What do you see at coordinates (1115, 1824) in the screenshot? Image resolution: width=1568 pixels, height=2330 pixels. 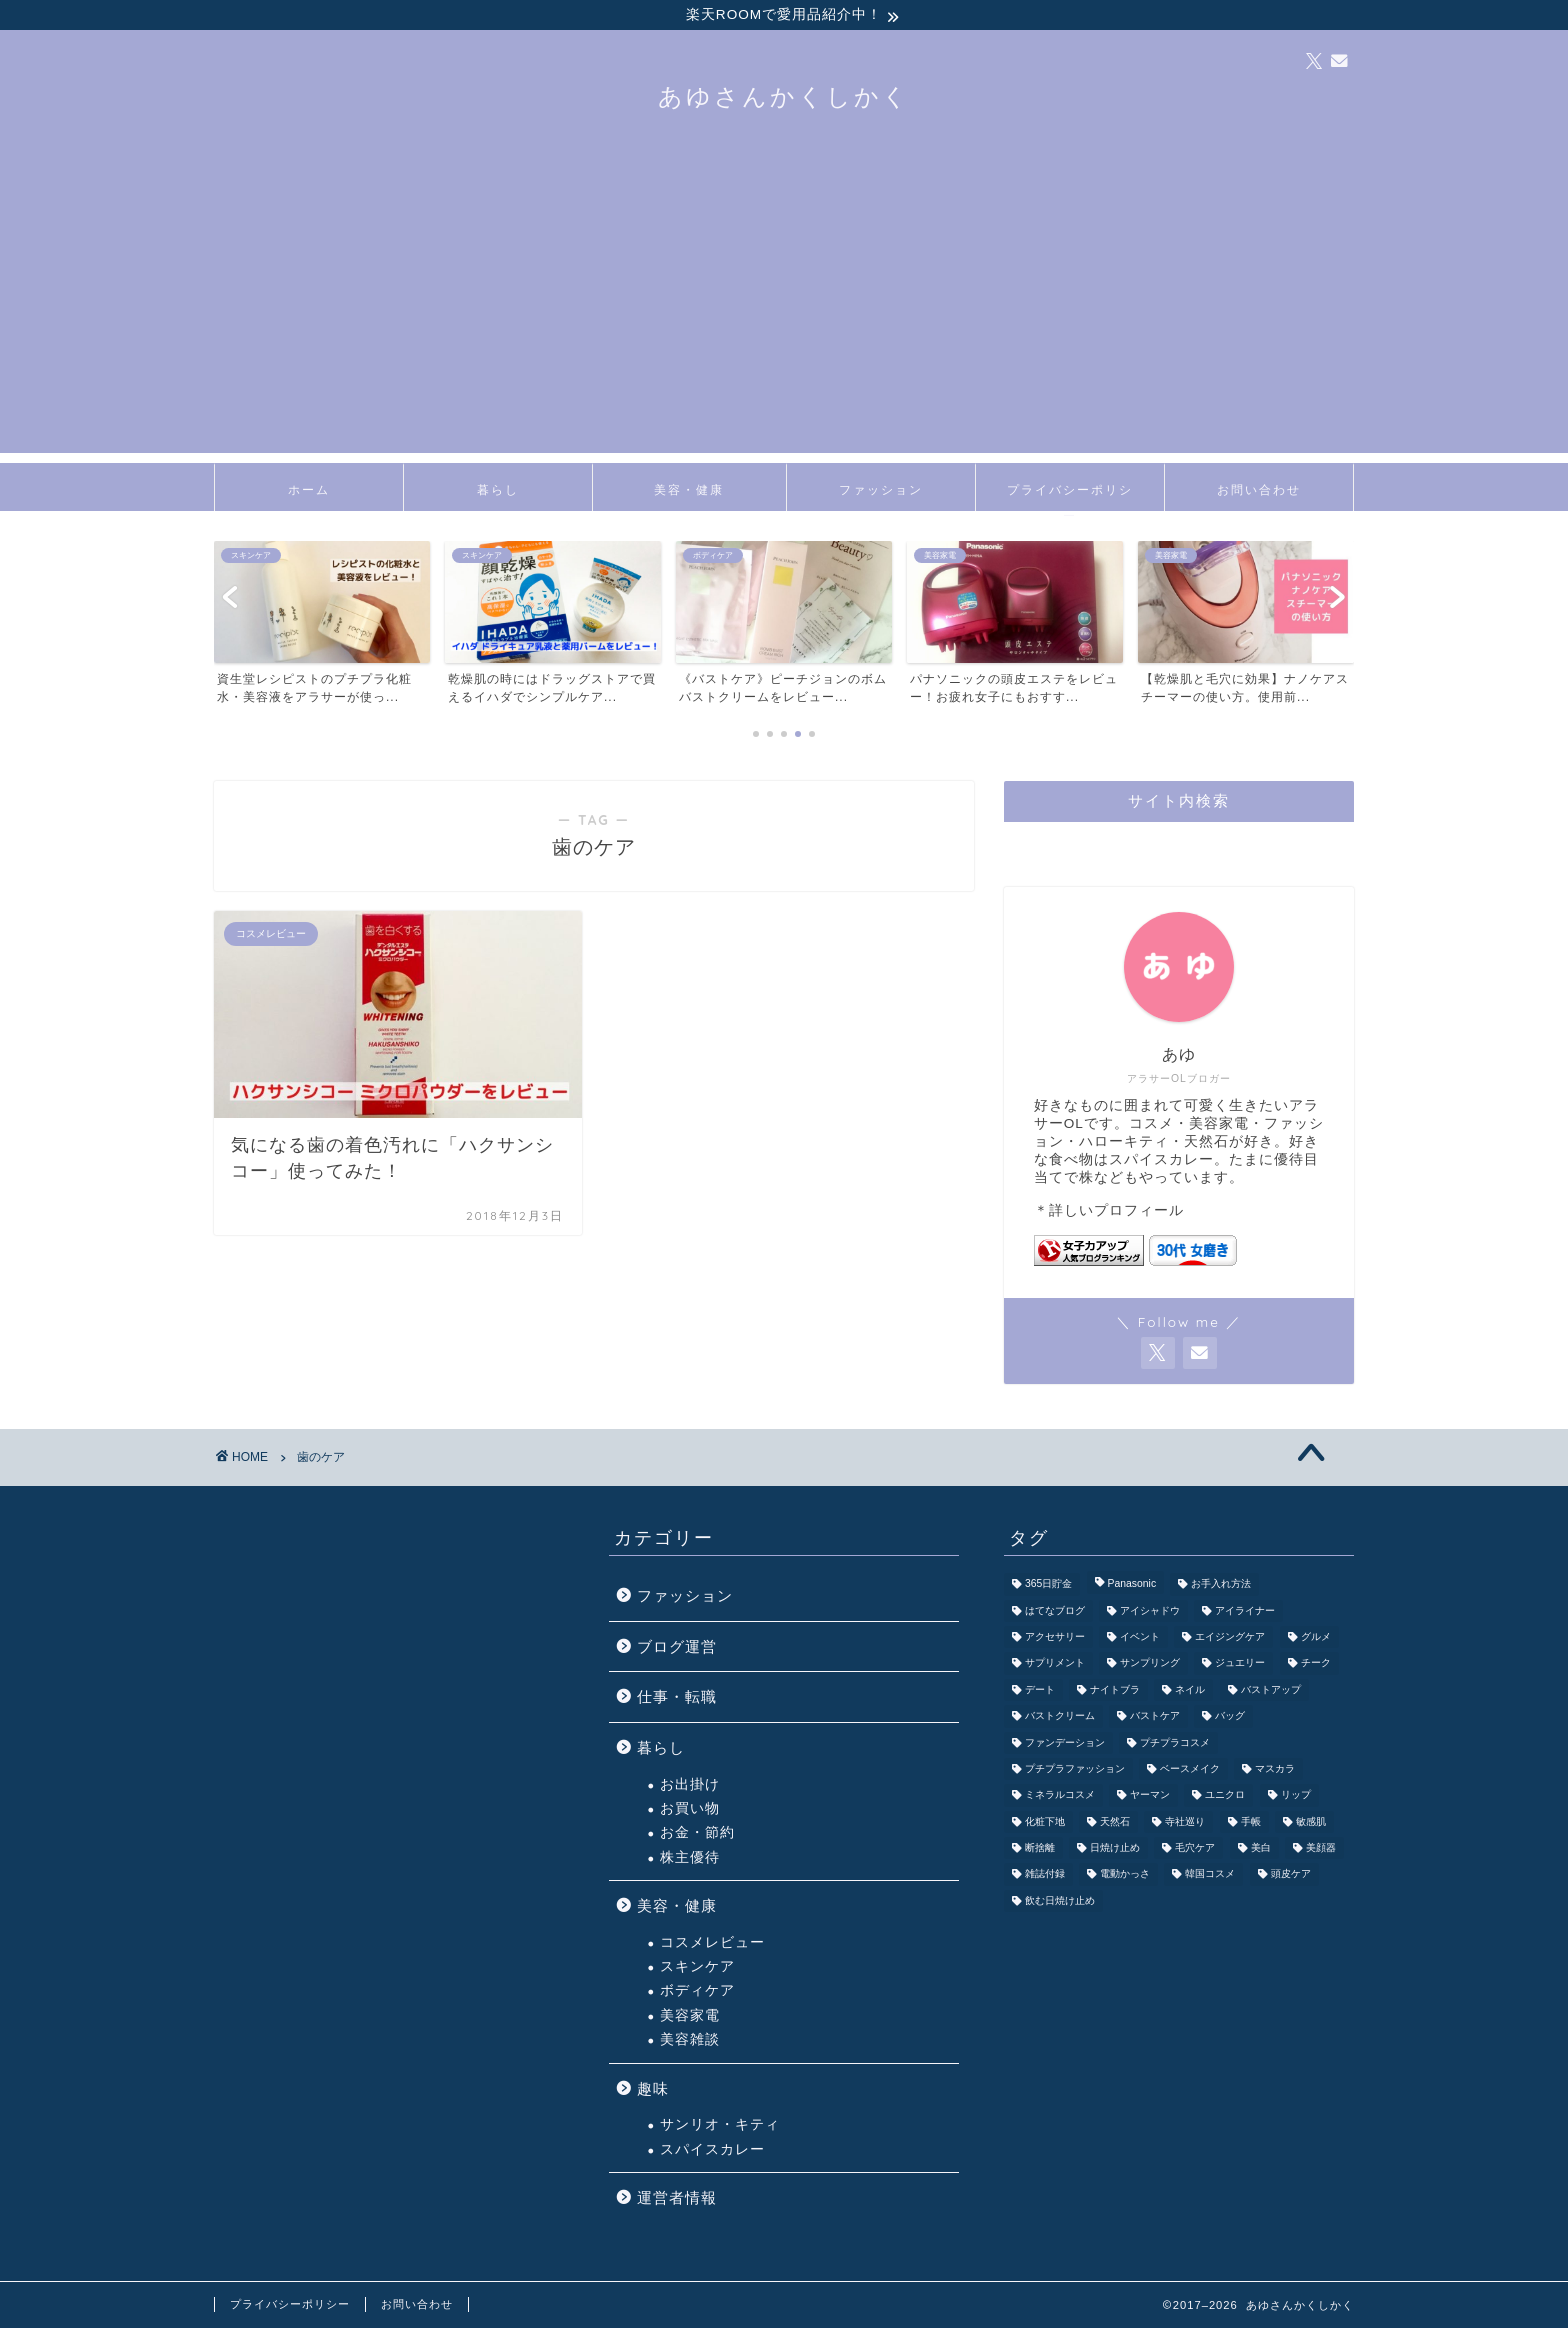 I see `天然石 [天然石 (4個の項目)]` at bounding box center [1115, 1824].